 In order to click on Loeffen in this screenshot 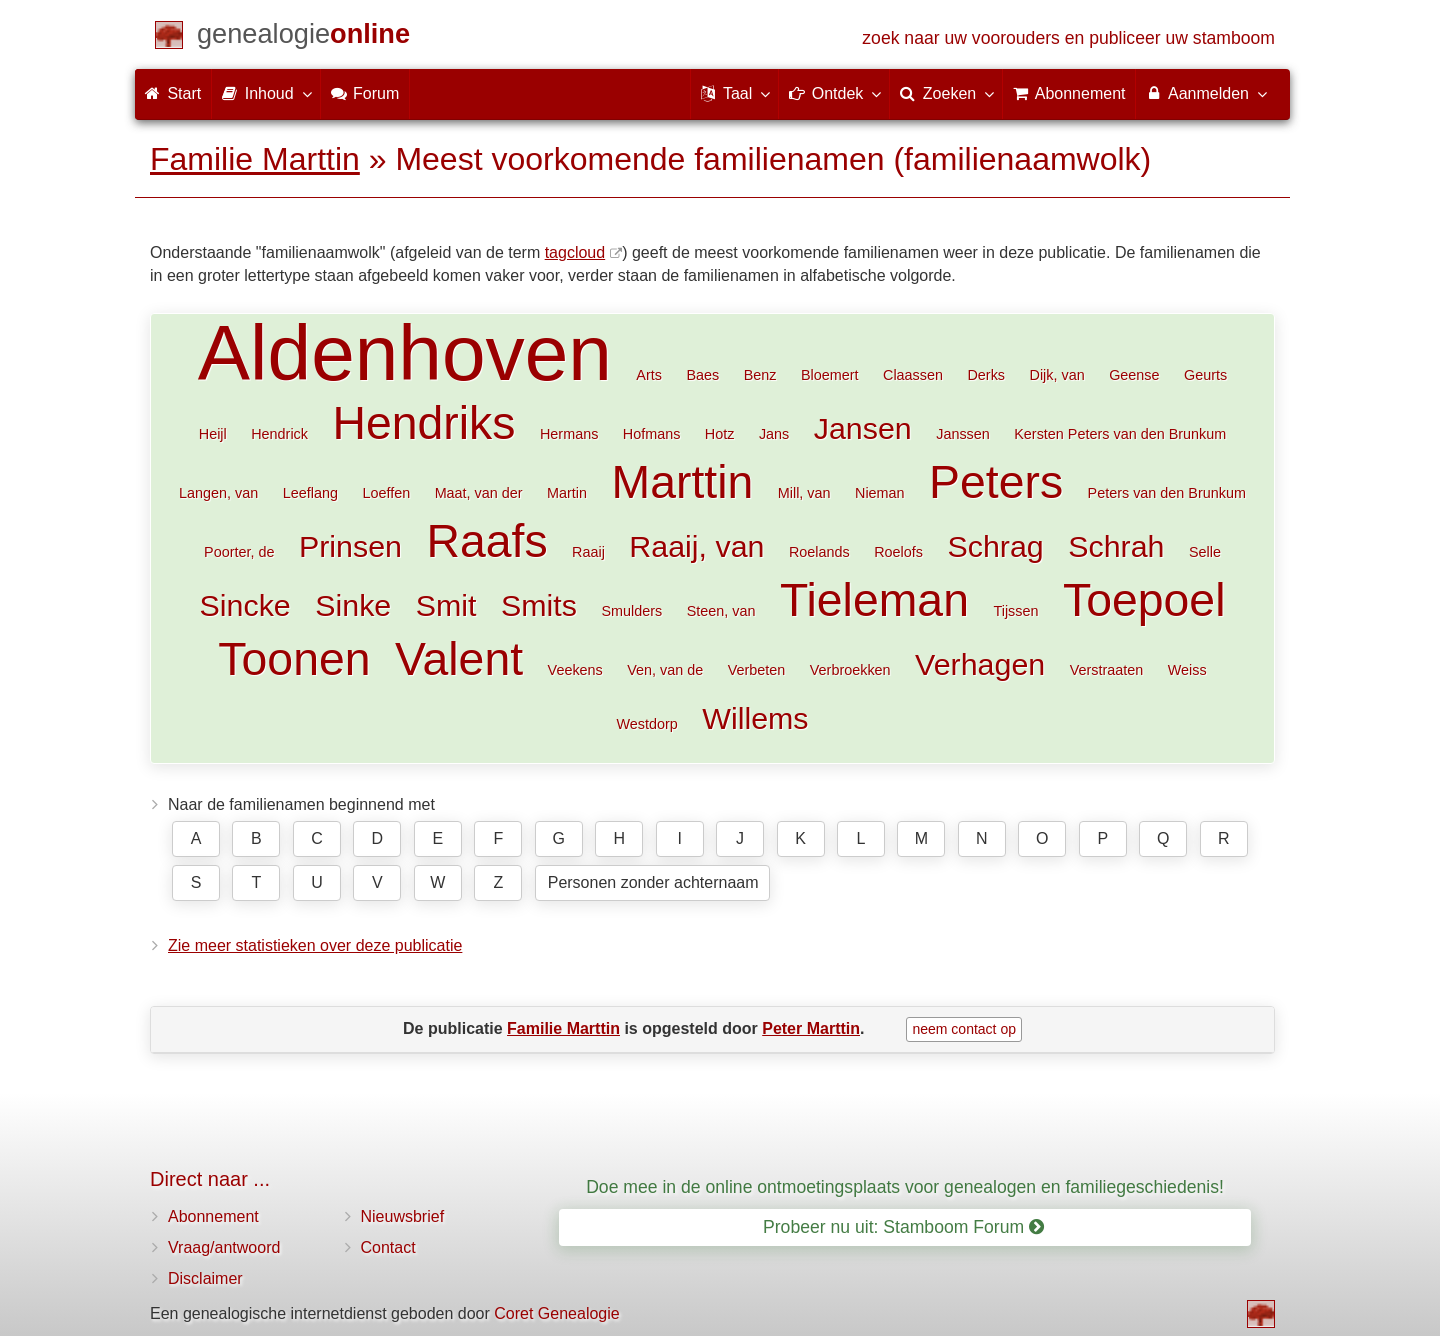, I will do `click(386, 493)`.